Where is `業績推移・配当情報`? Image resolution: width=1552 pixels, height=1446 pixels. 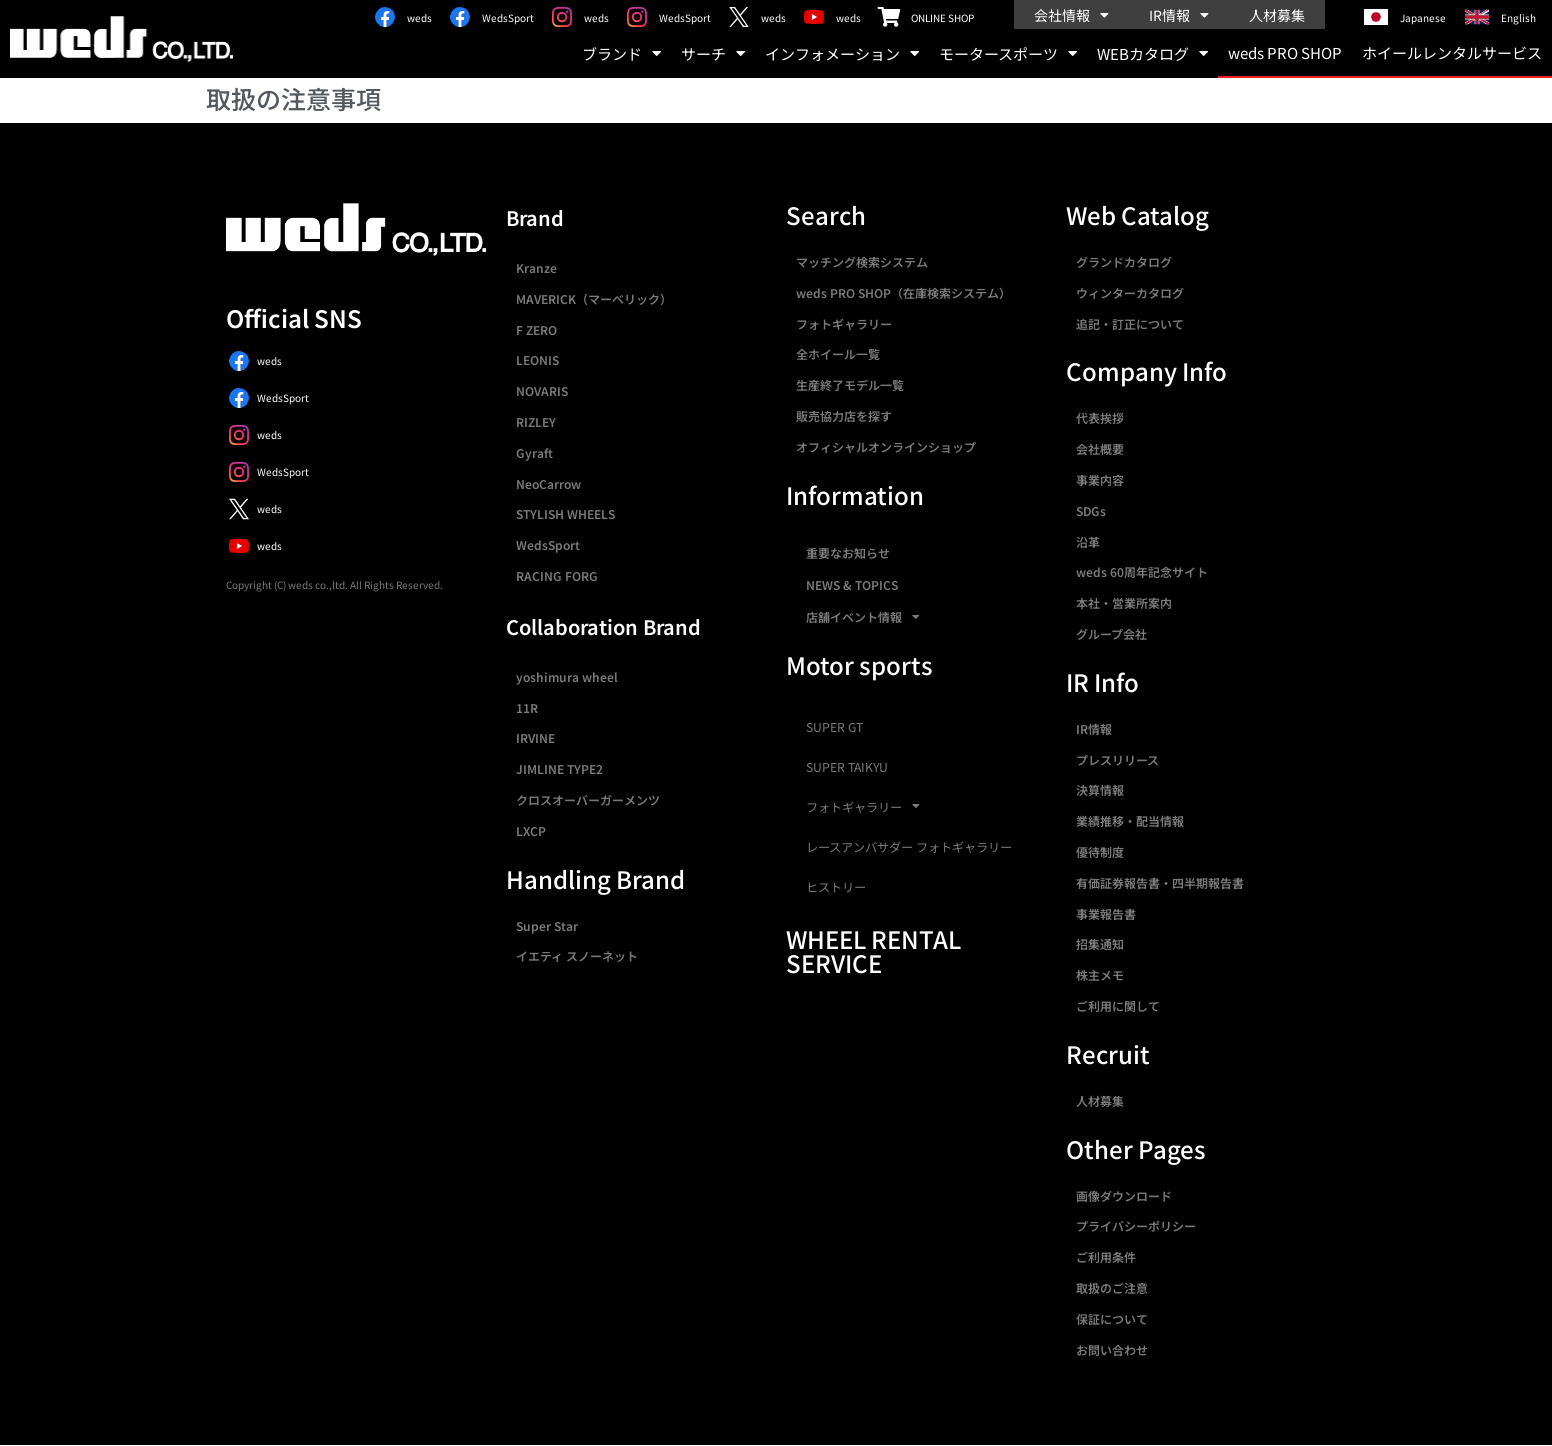
業績推移・配当情報 is located at coordinates (1130, 820).